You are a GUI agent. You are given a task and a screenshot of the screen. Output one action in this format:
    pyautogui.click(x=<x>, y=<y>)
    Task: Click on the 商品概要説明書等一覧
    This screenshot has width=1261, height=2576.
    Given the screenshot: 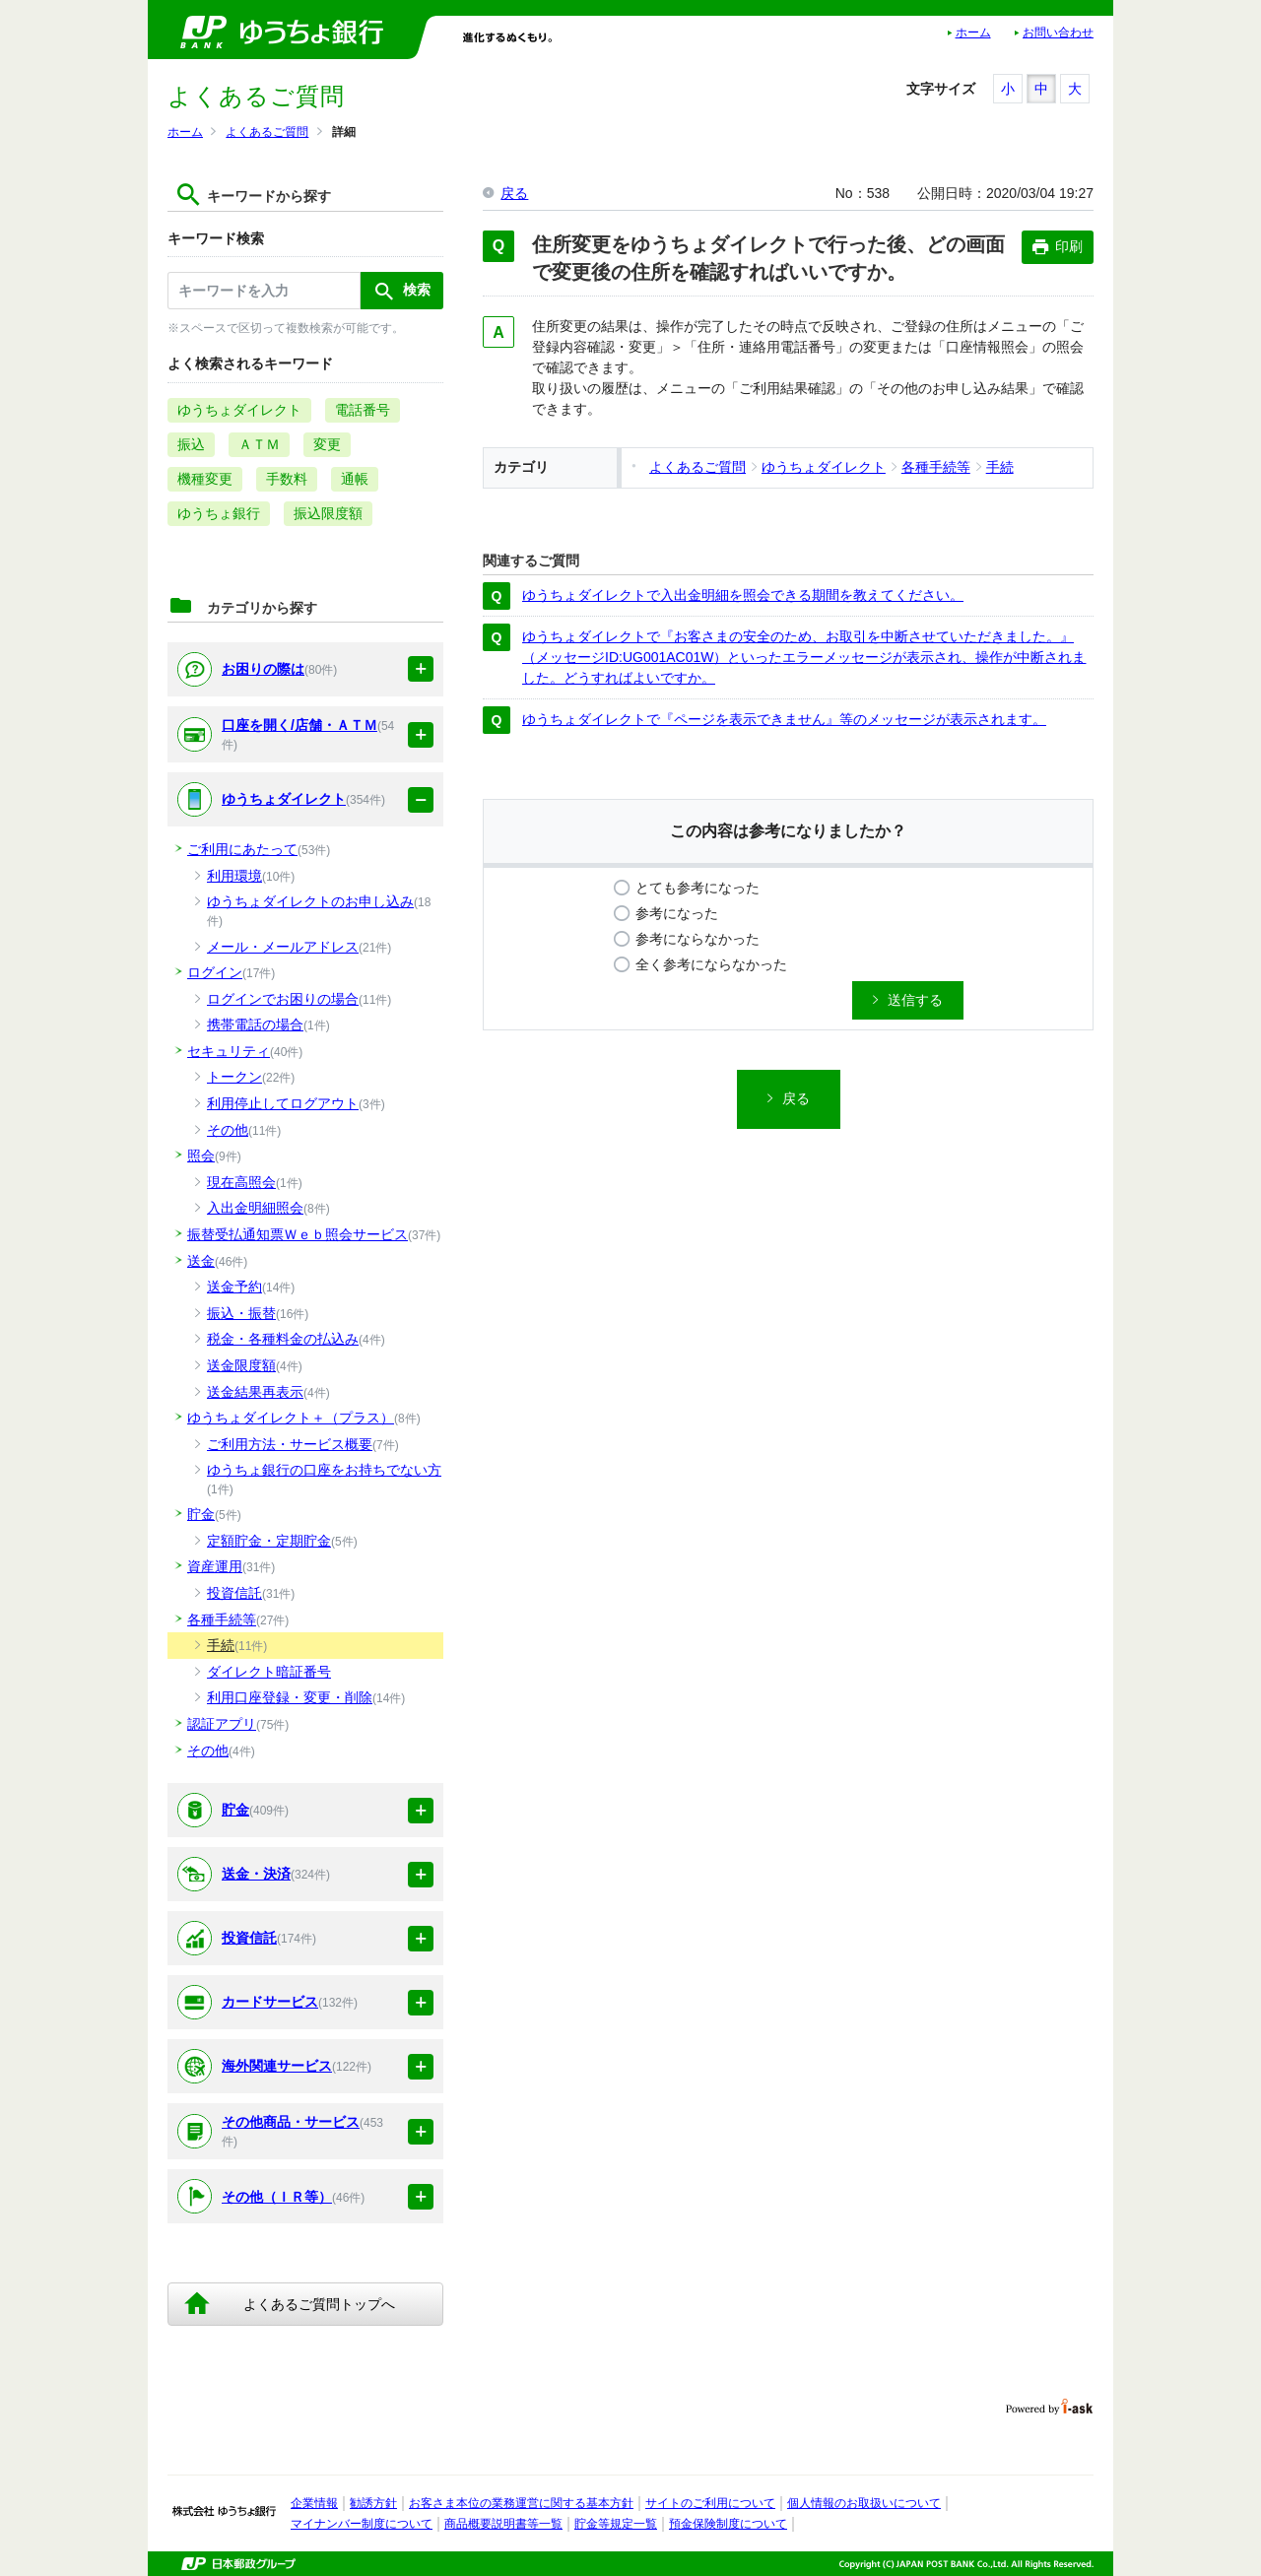 What is the action you would take?
    pyautogui.click(x=503, y=2524)
    